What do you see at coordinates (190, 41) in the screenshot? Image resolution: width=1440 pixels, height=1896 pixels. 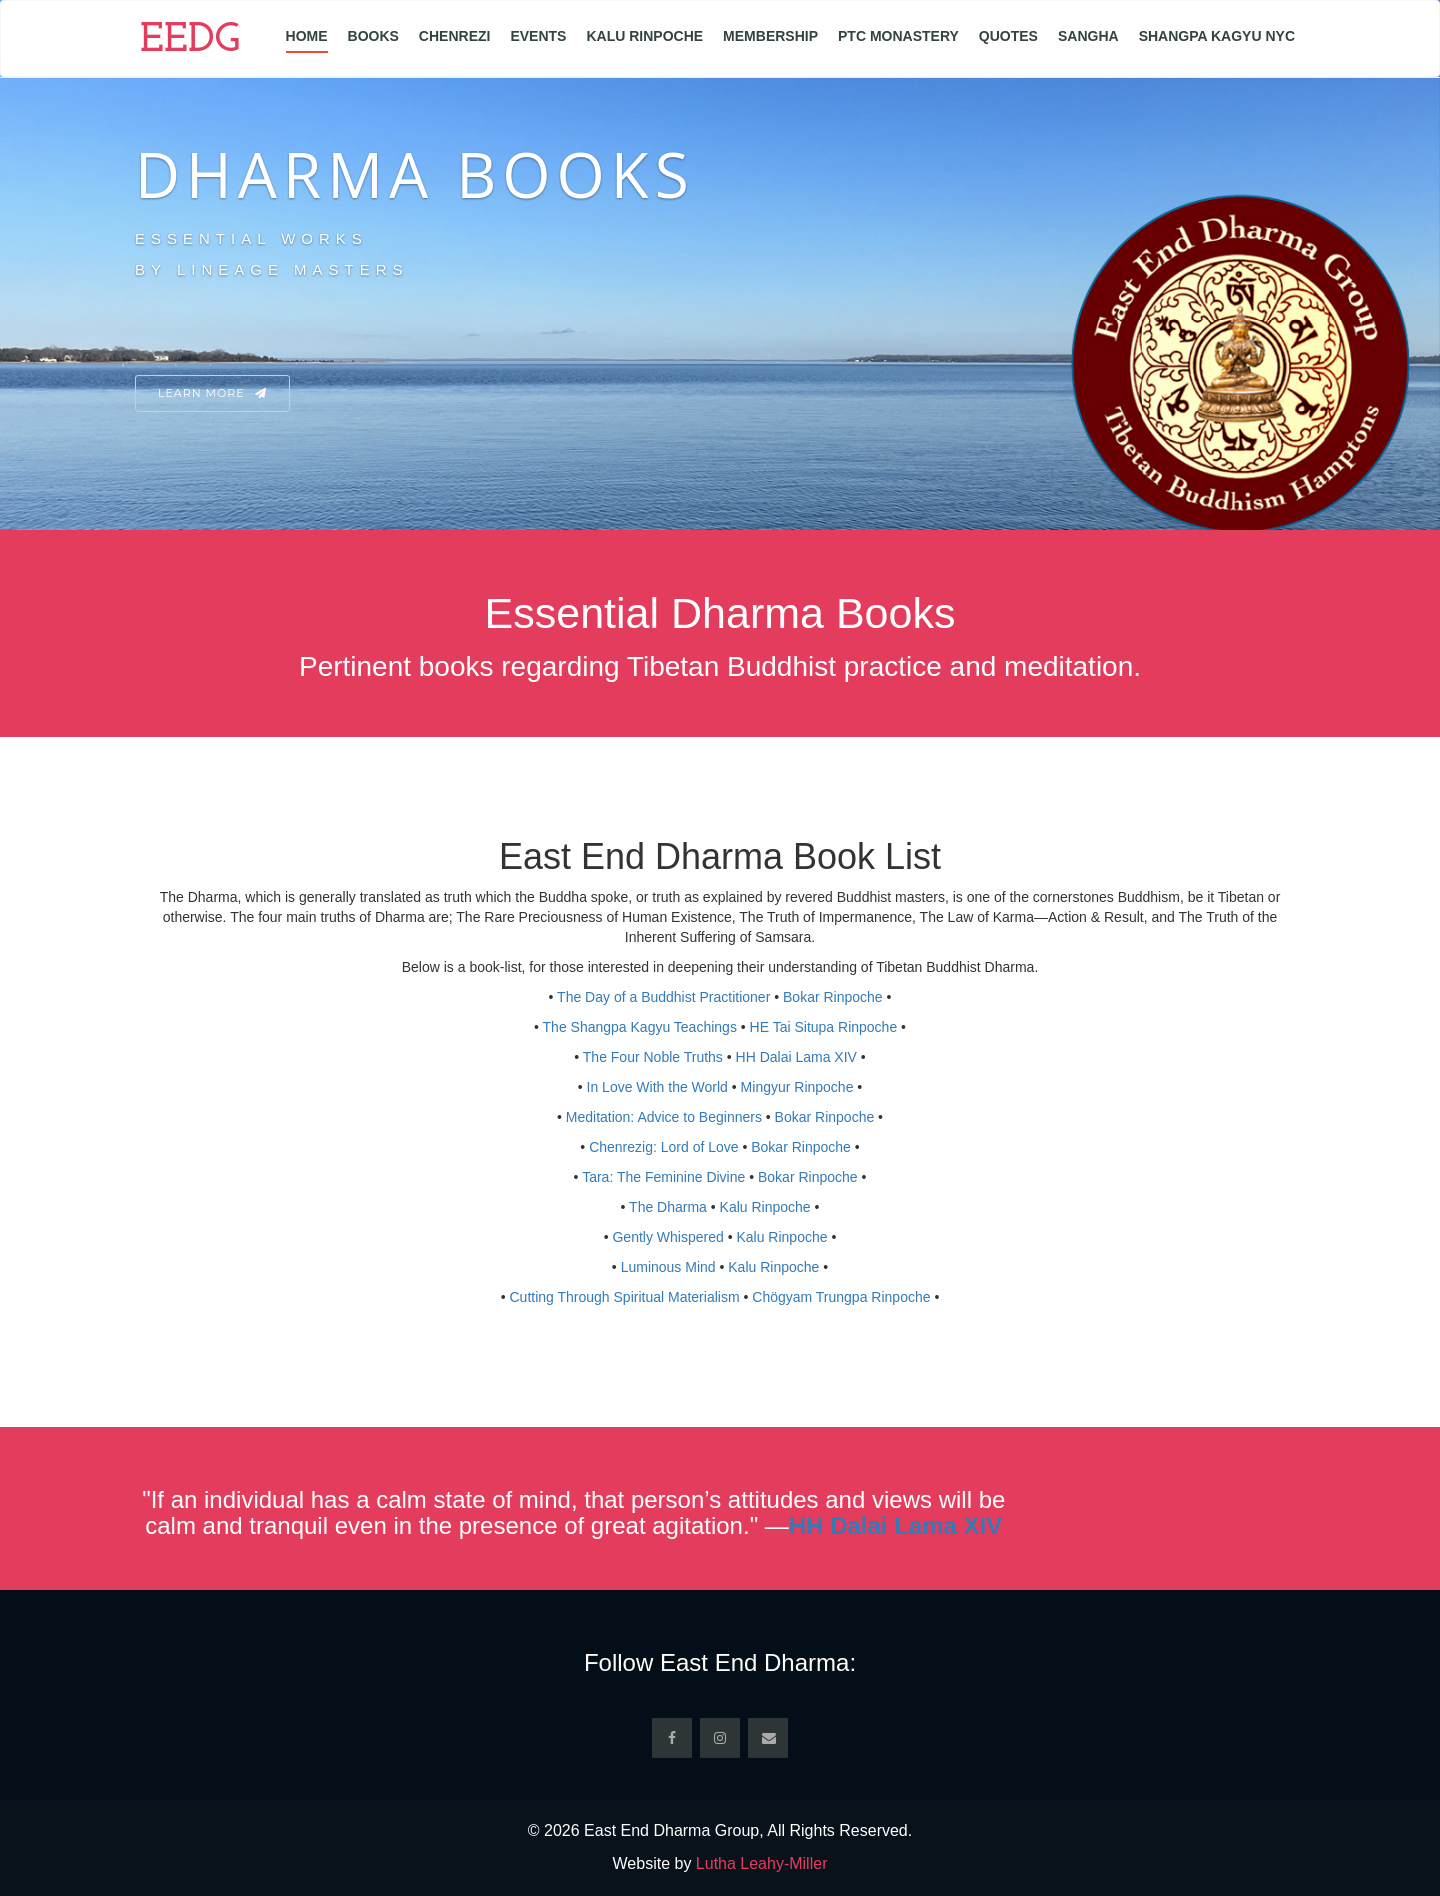 I see `EEDG` at bounding box center [190, 41].